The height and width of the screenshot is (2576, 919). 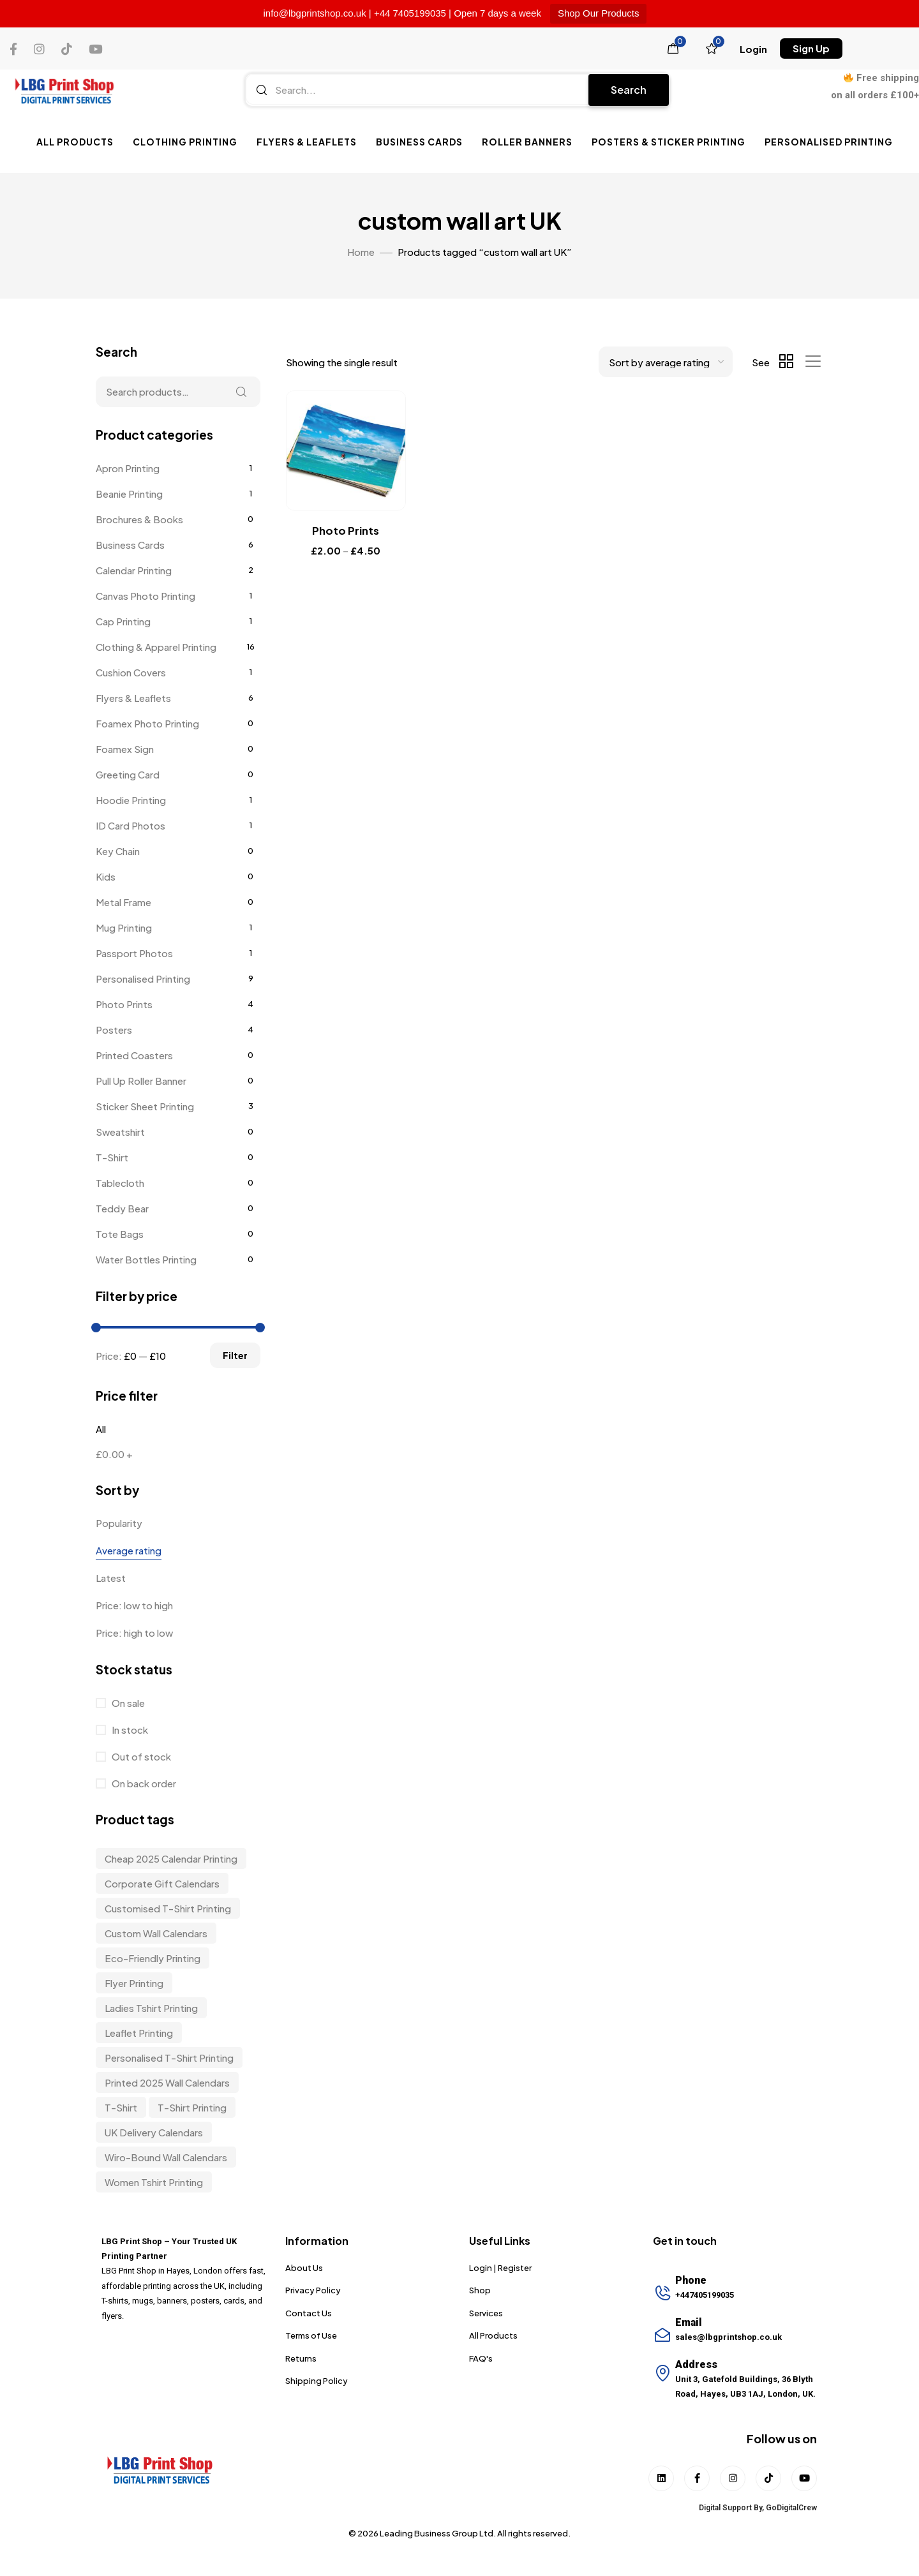 What do you see at coordinates (753, 49) in the screenshot?
I see `[button]` at bounding box center [753, 49].